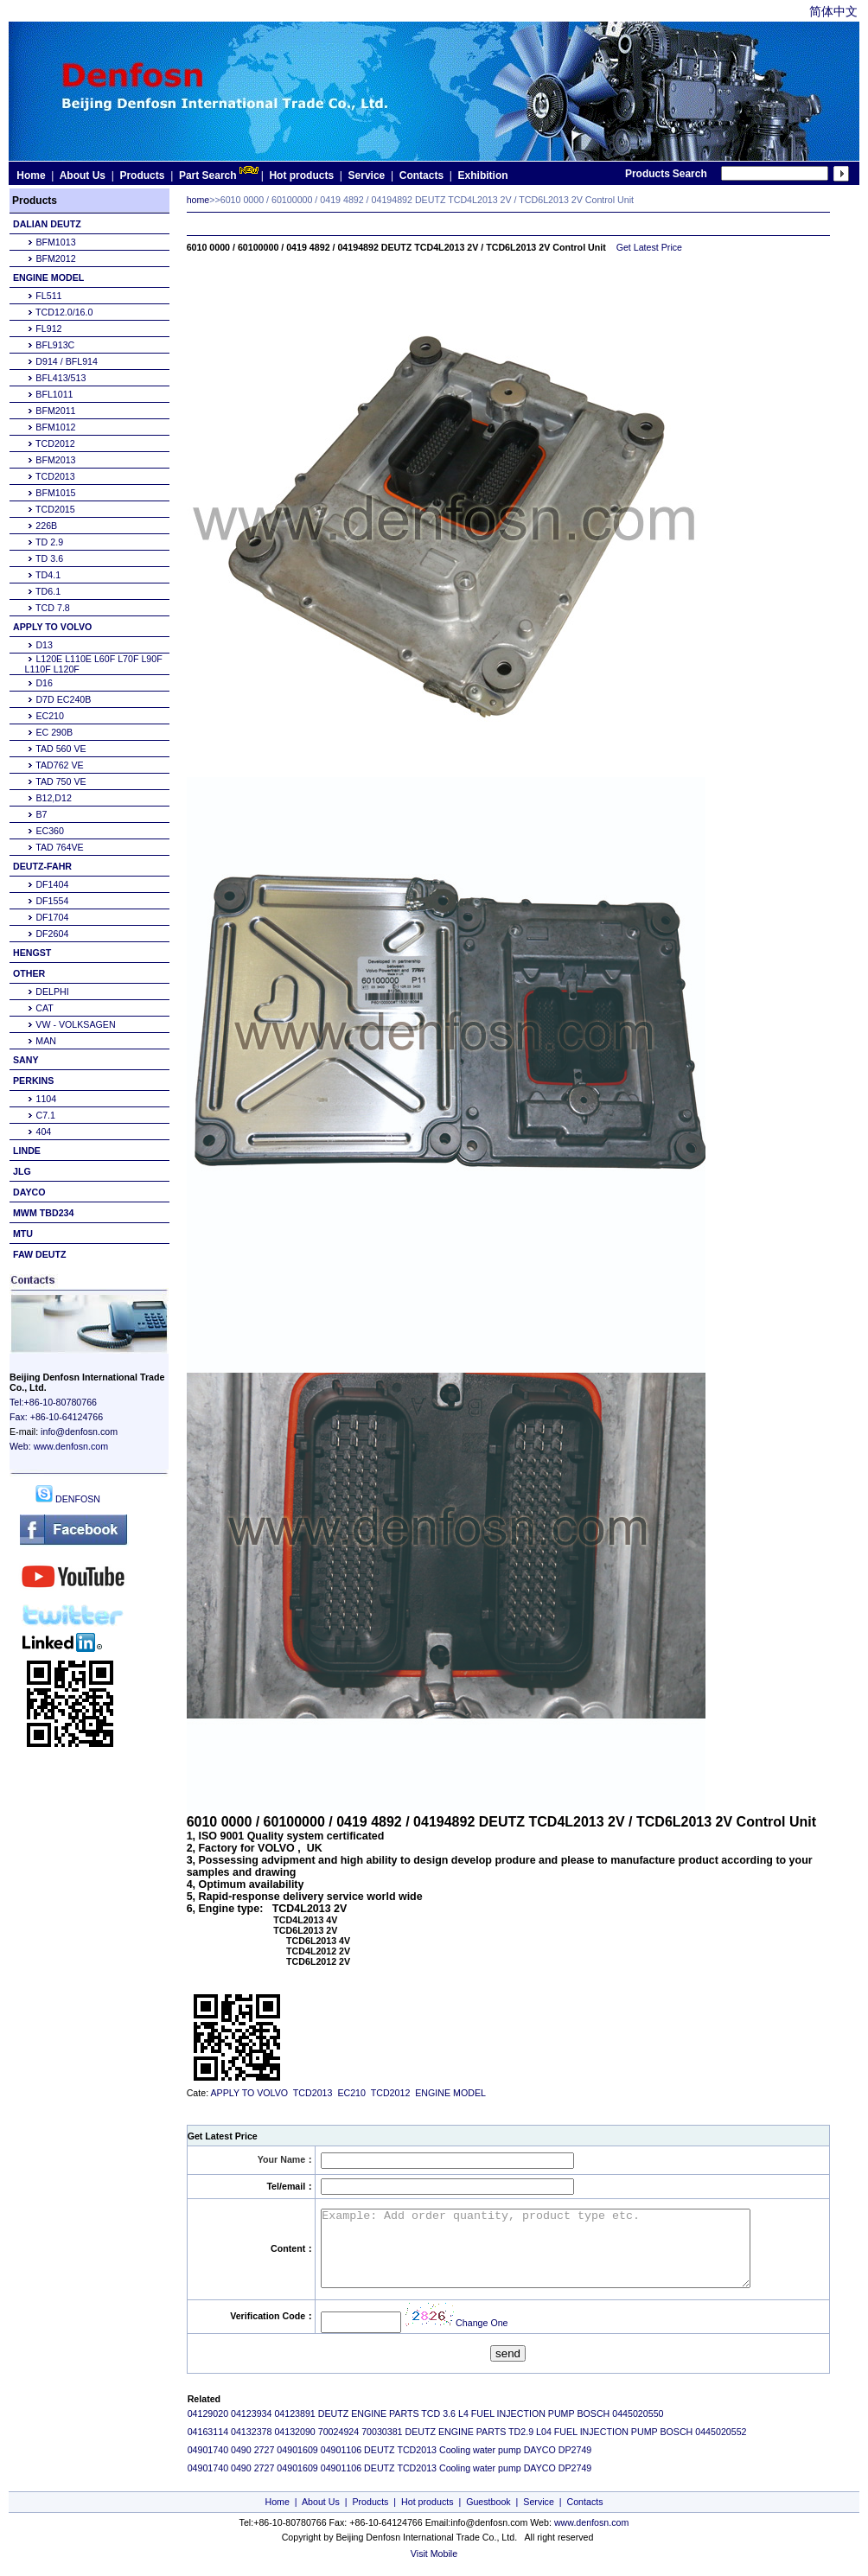 The width and height of the screenshot is (868, 2576). Describe the element at coordinates (44, 683) in the screenshot. I see `D16` at that location.